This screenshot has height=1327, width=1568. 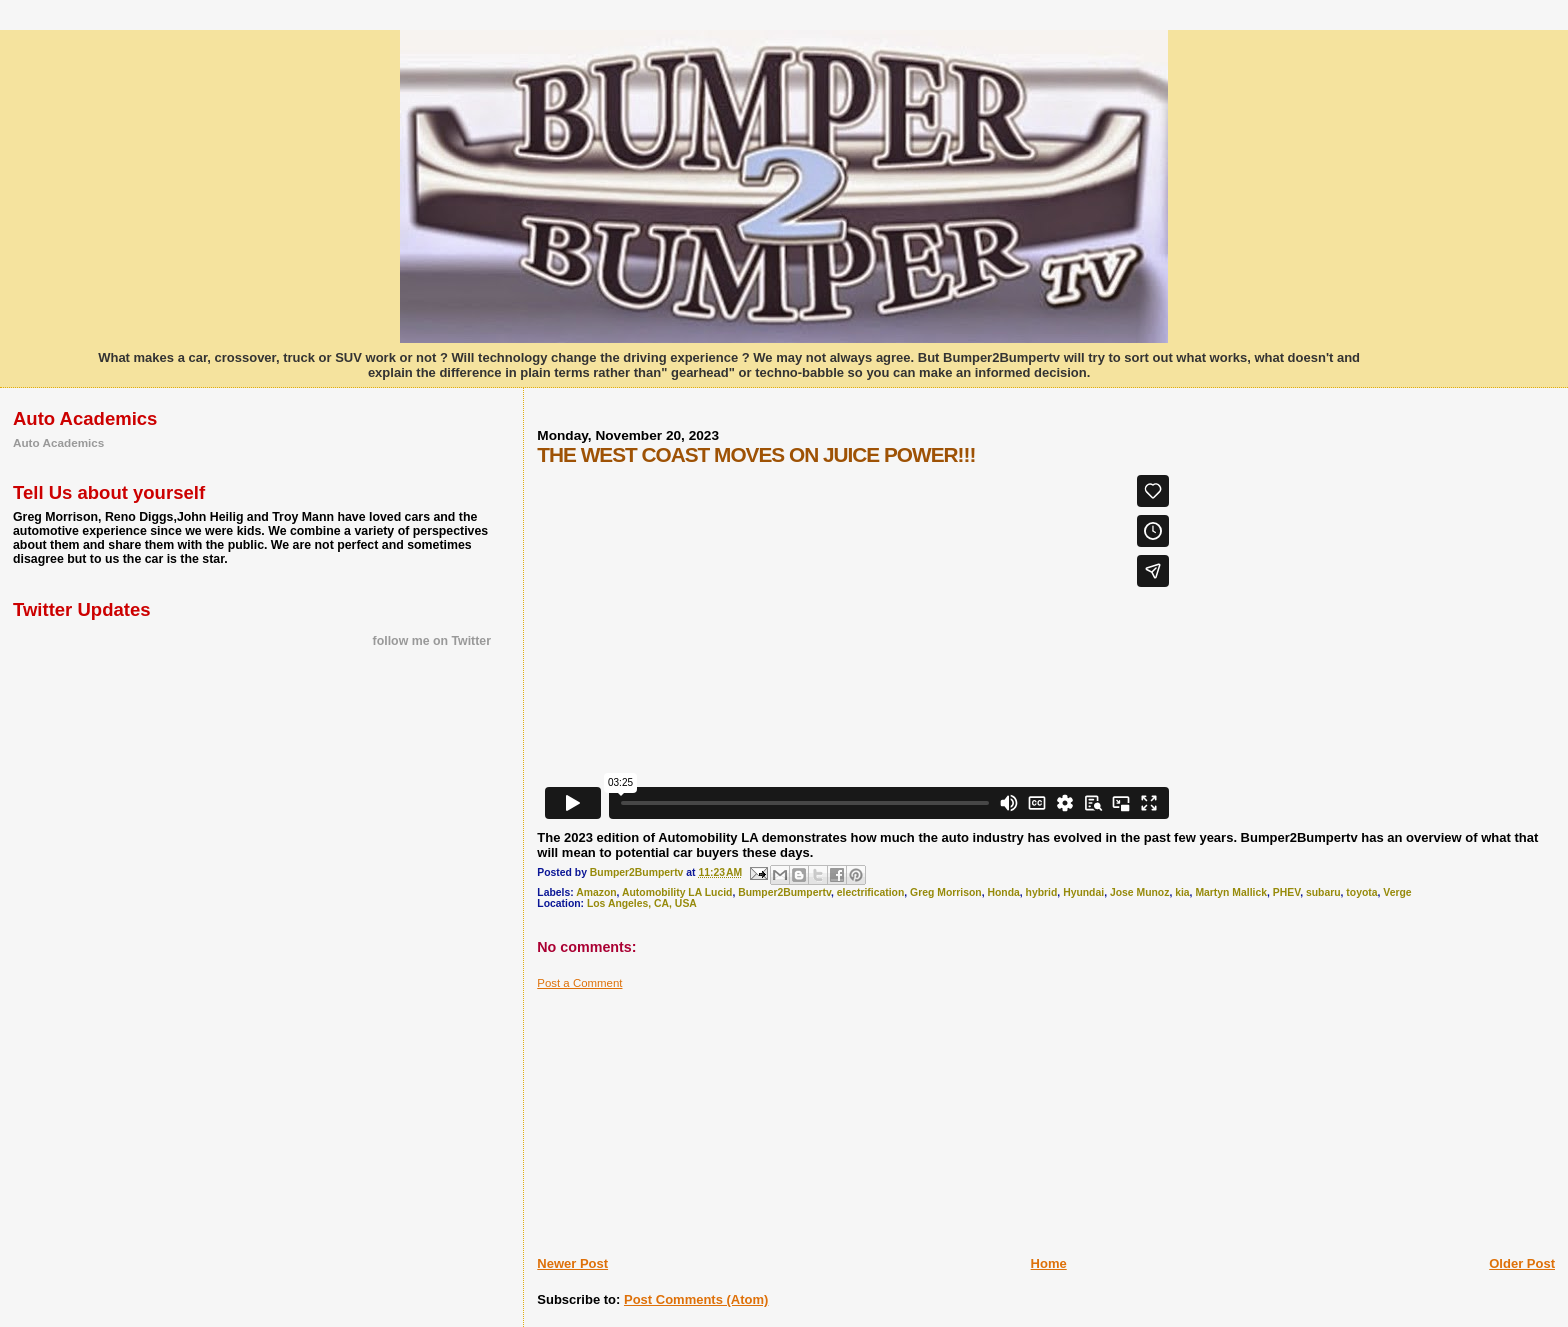 I want to click on toyota, so click(x=1361, y=892).